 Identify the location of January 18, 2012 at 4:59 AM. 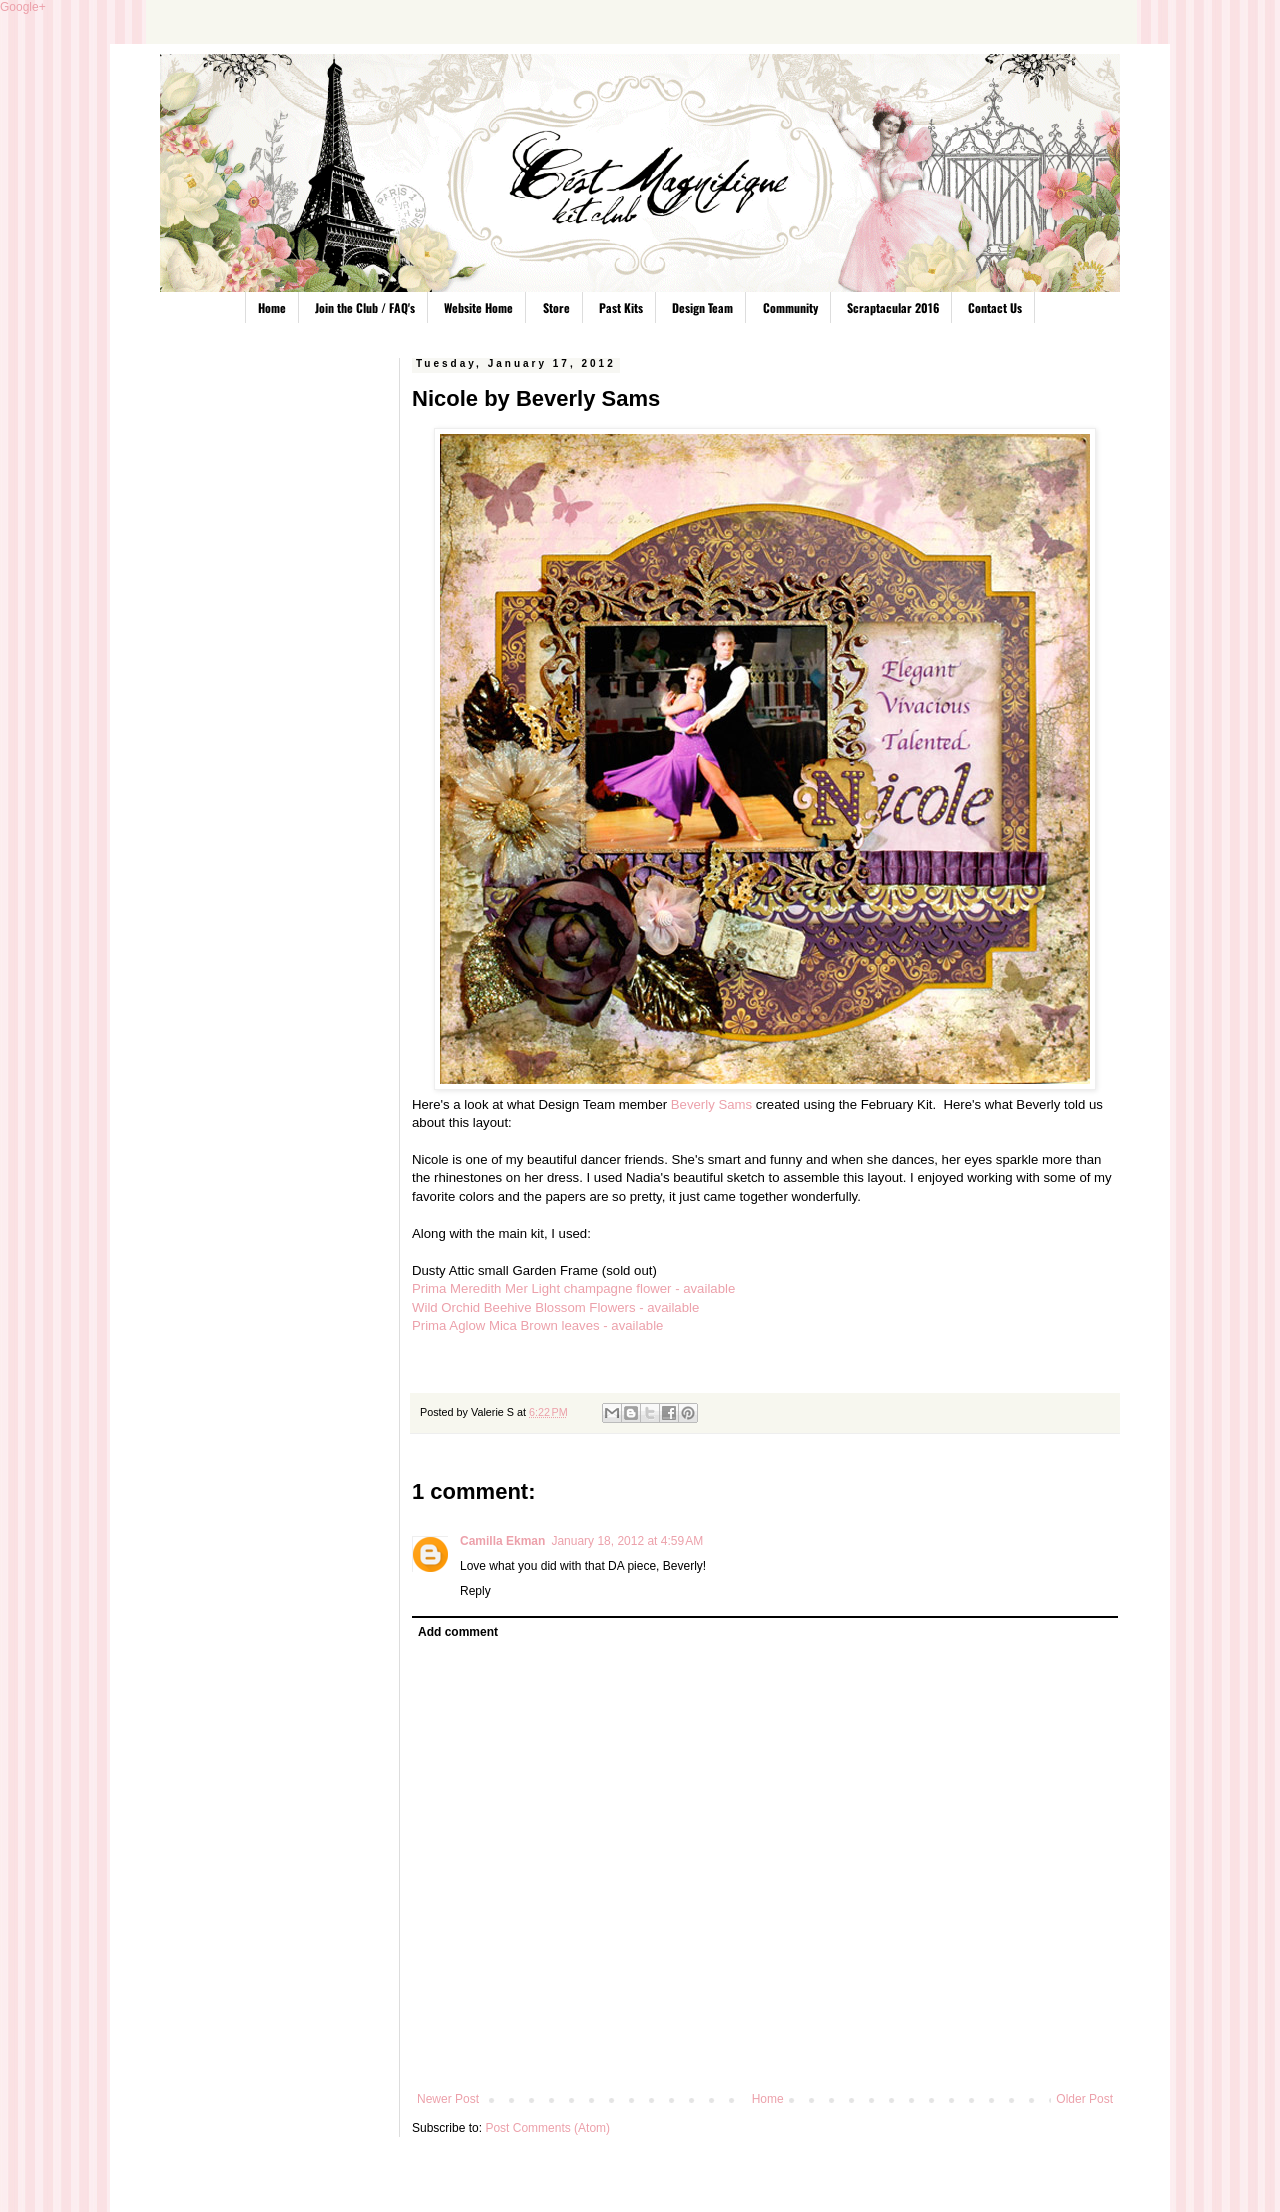
(627, 1541).